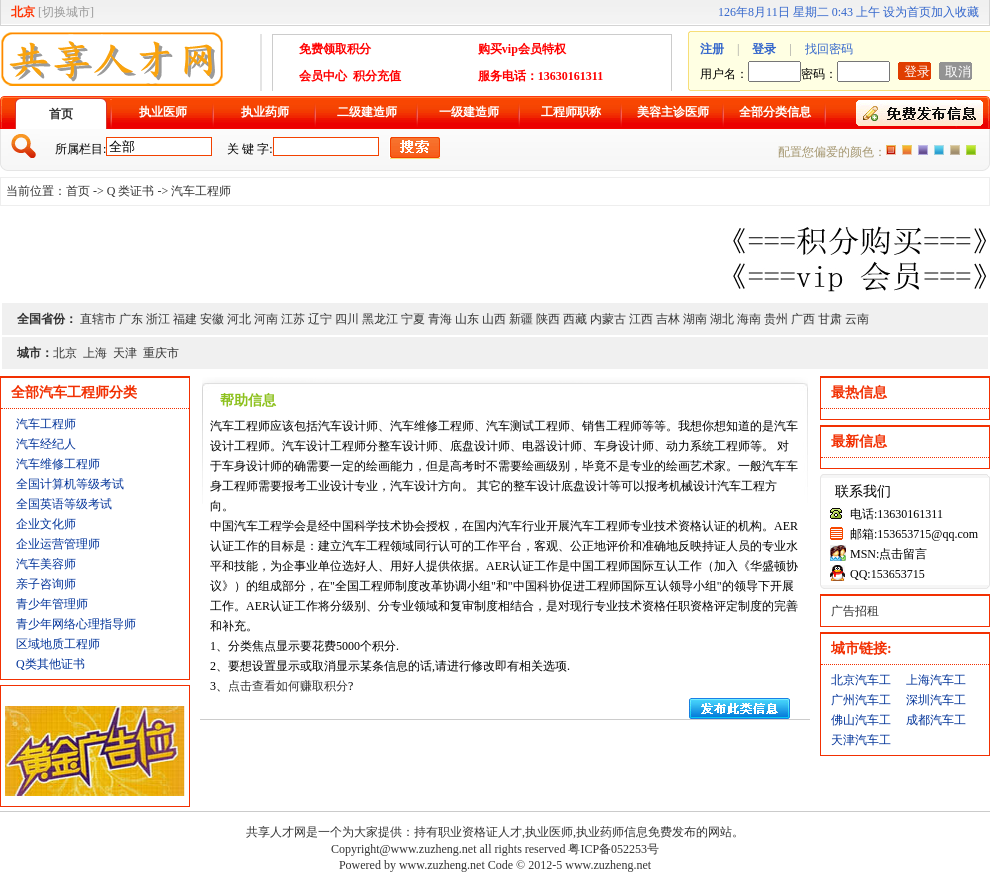 Image resolution: width=990 pixels, height=885 pixels. Describe the element at coordinates (521, 319) in the screenshot. I see `新疆` at that location.